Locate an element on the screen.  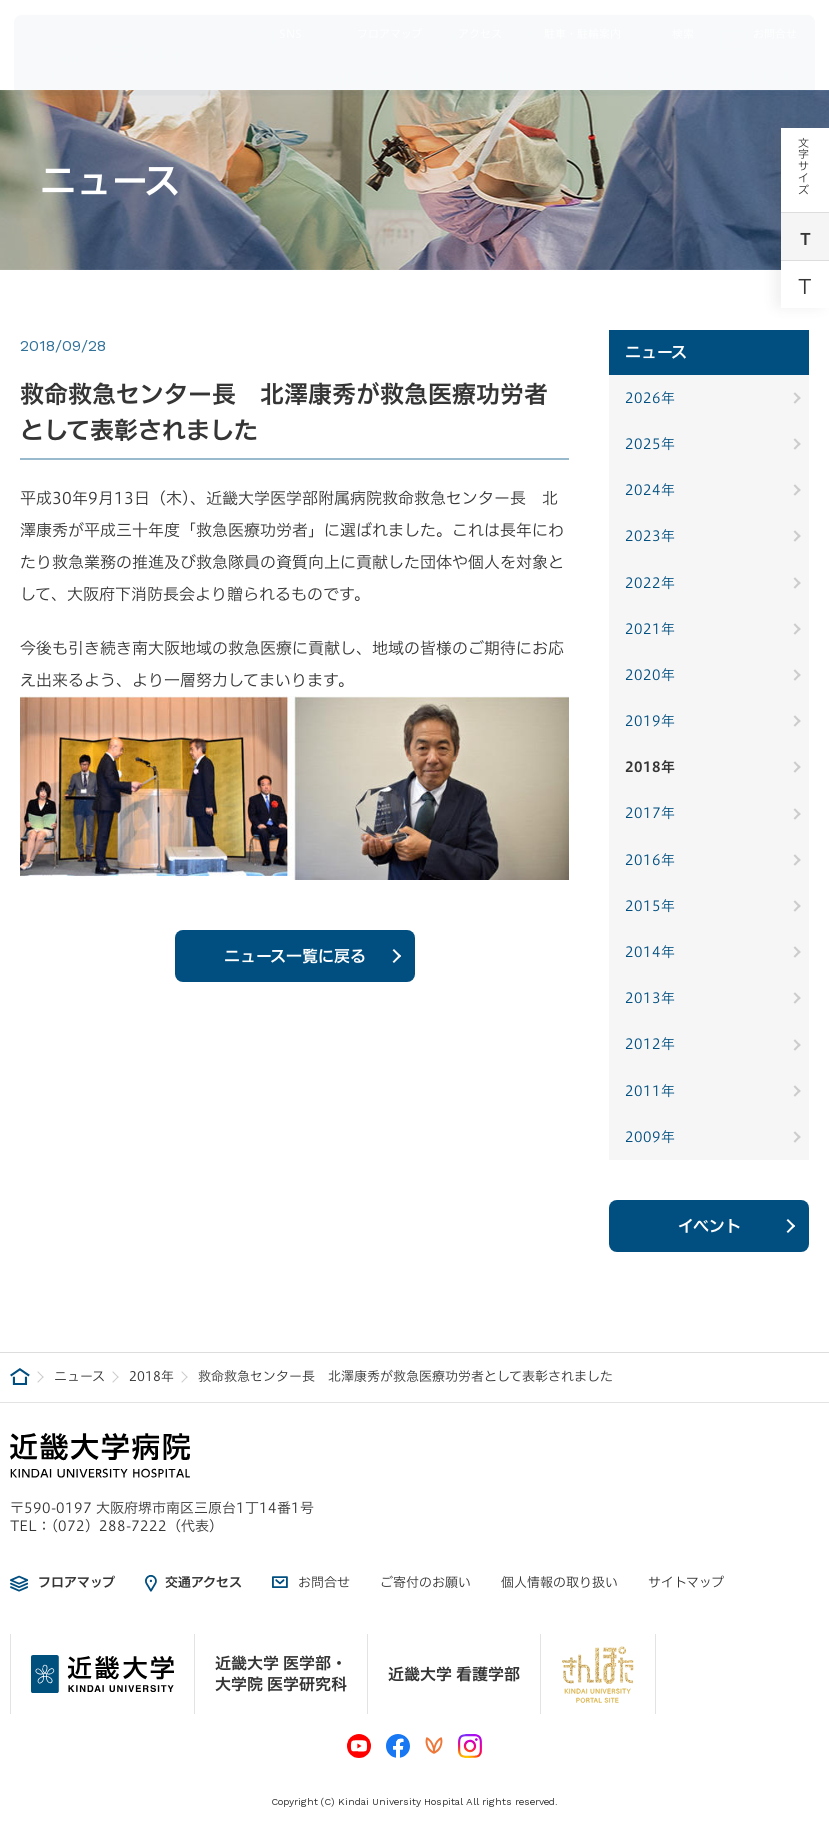
2023年 is located at coordinates (650, 536).